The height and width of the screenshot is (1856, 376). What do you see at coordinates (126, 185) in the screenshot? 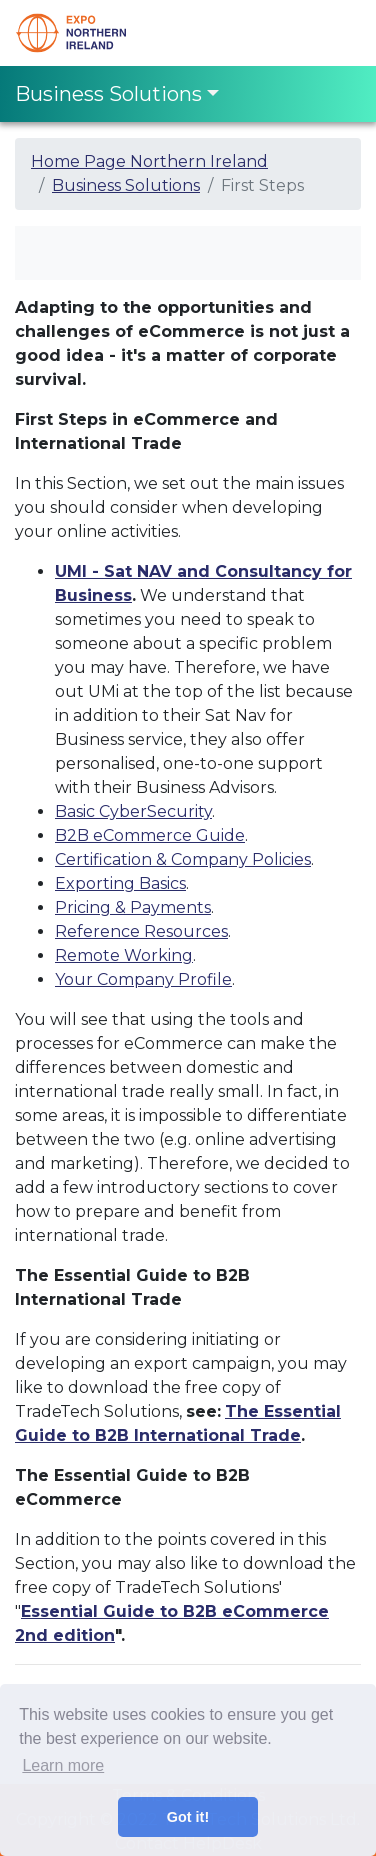
I see `Business Solutions` at bounding box center [126, 185].